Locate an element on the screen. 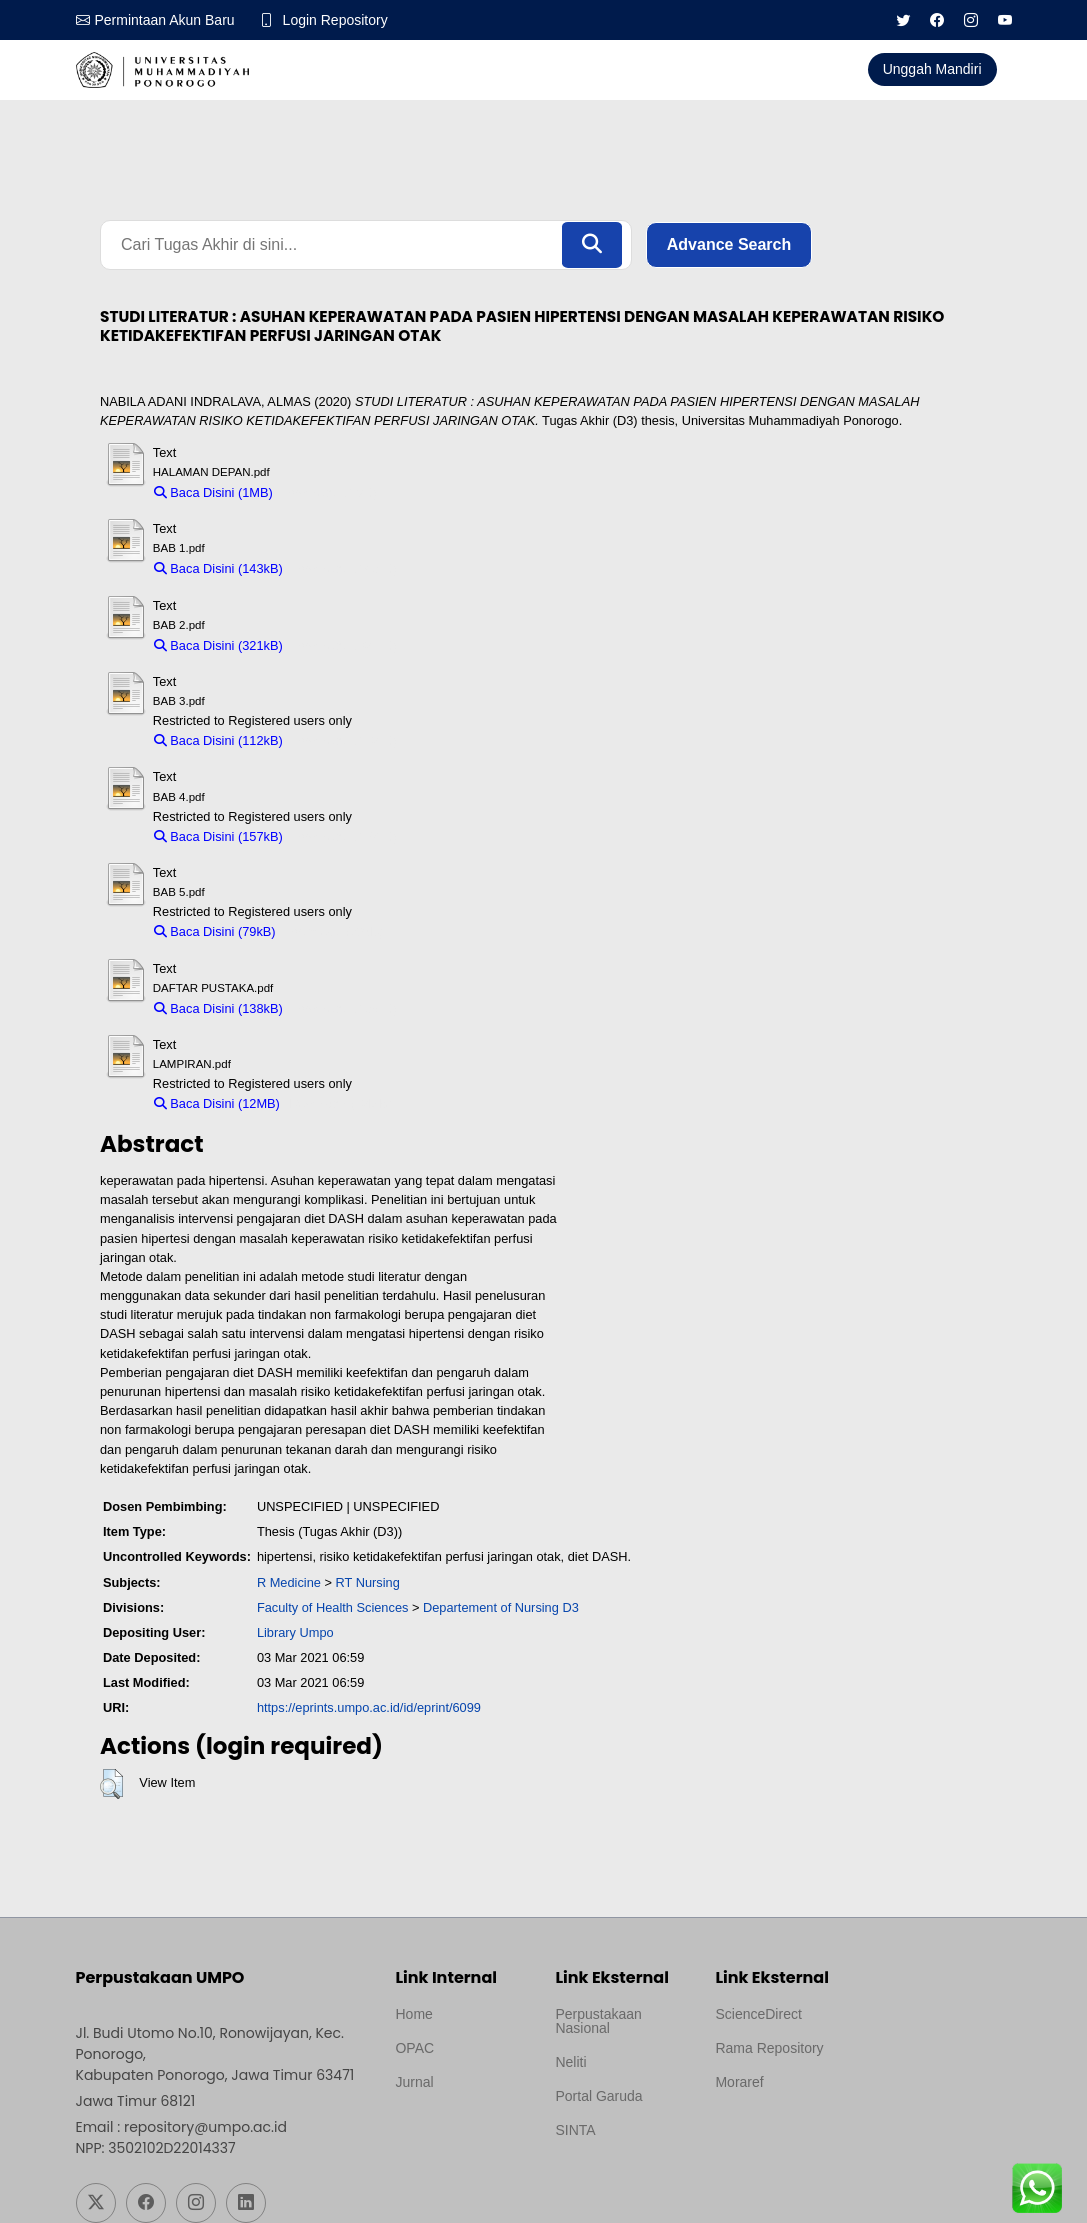 The image size is (1087, 2223). Download (112kB) is located at coordinates (344, 740).